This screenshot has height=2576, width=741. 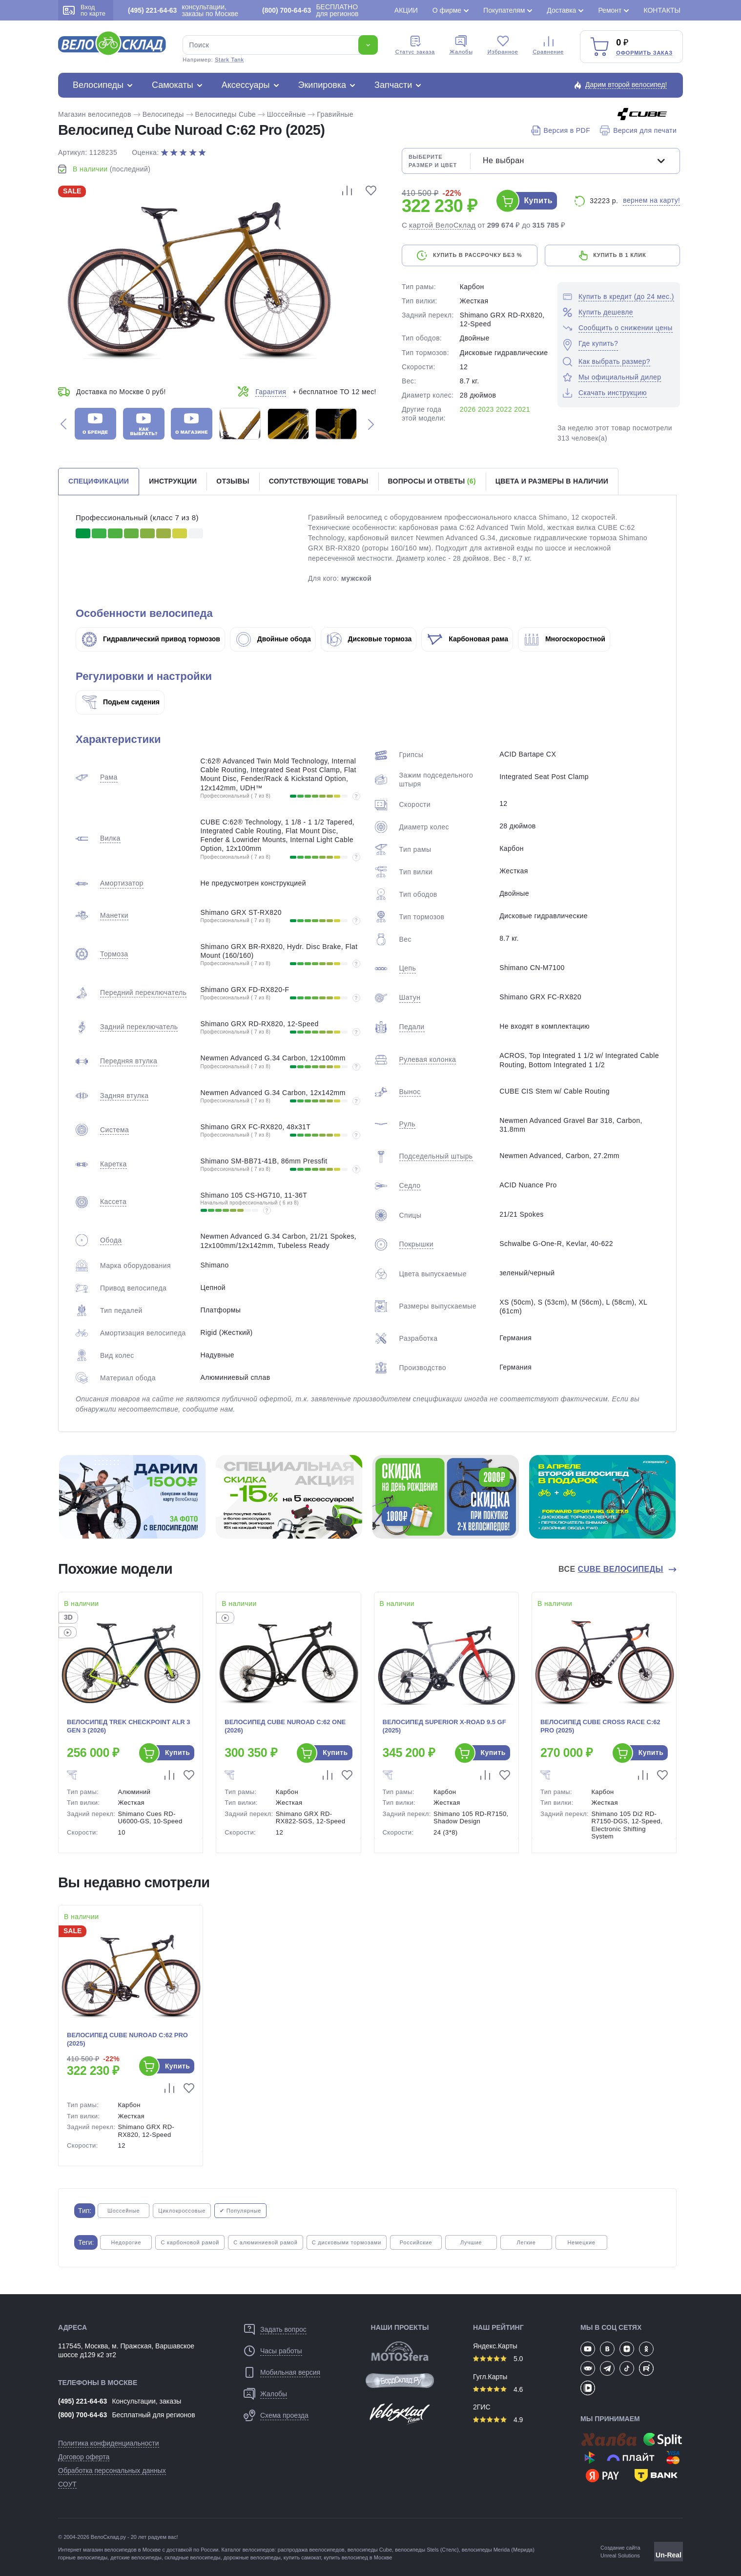 What do you see at coordinates (109, 777) in the screenshot?
I see `Рама` at bounding box center [109, 777].